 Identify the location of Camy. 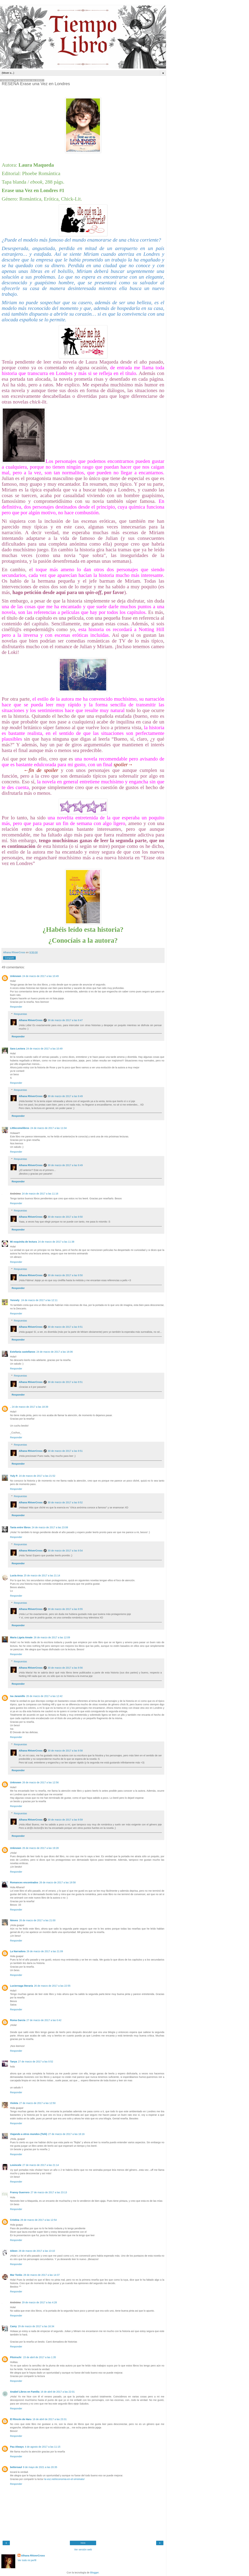
(13, 2326).